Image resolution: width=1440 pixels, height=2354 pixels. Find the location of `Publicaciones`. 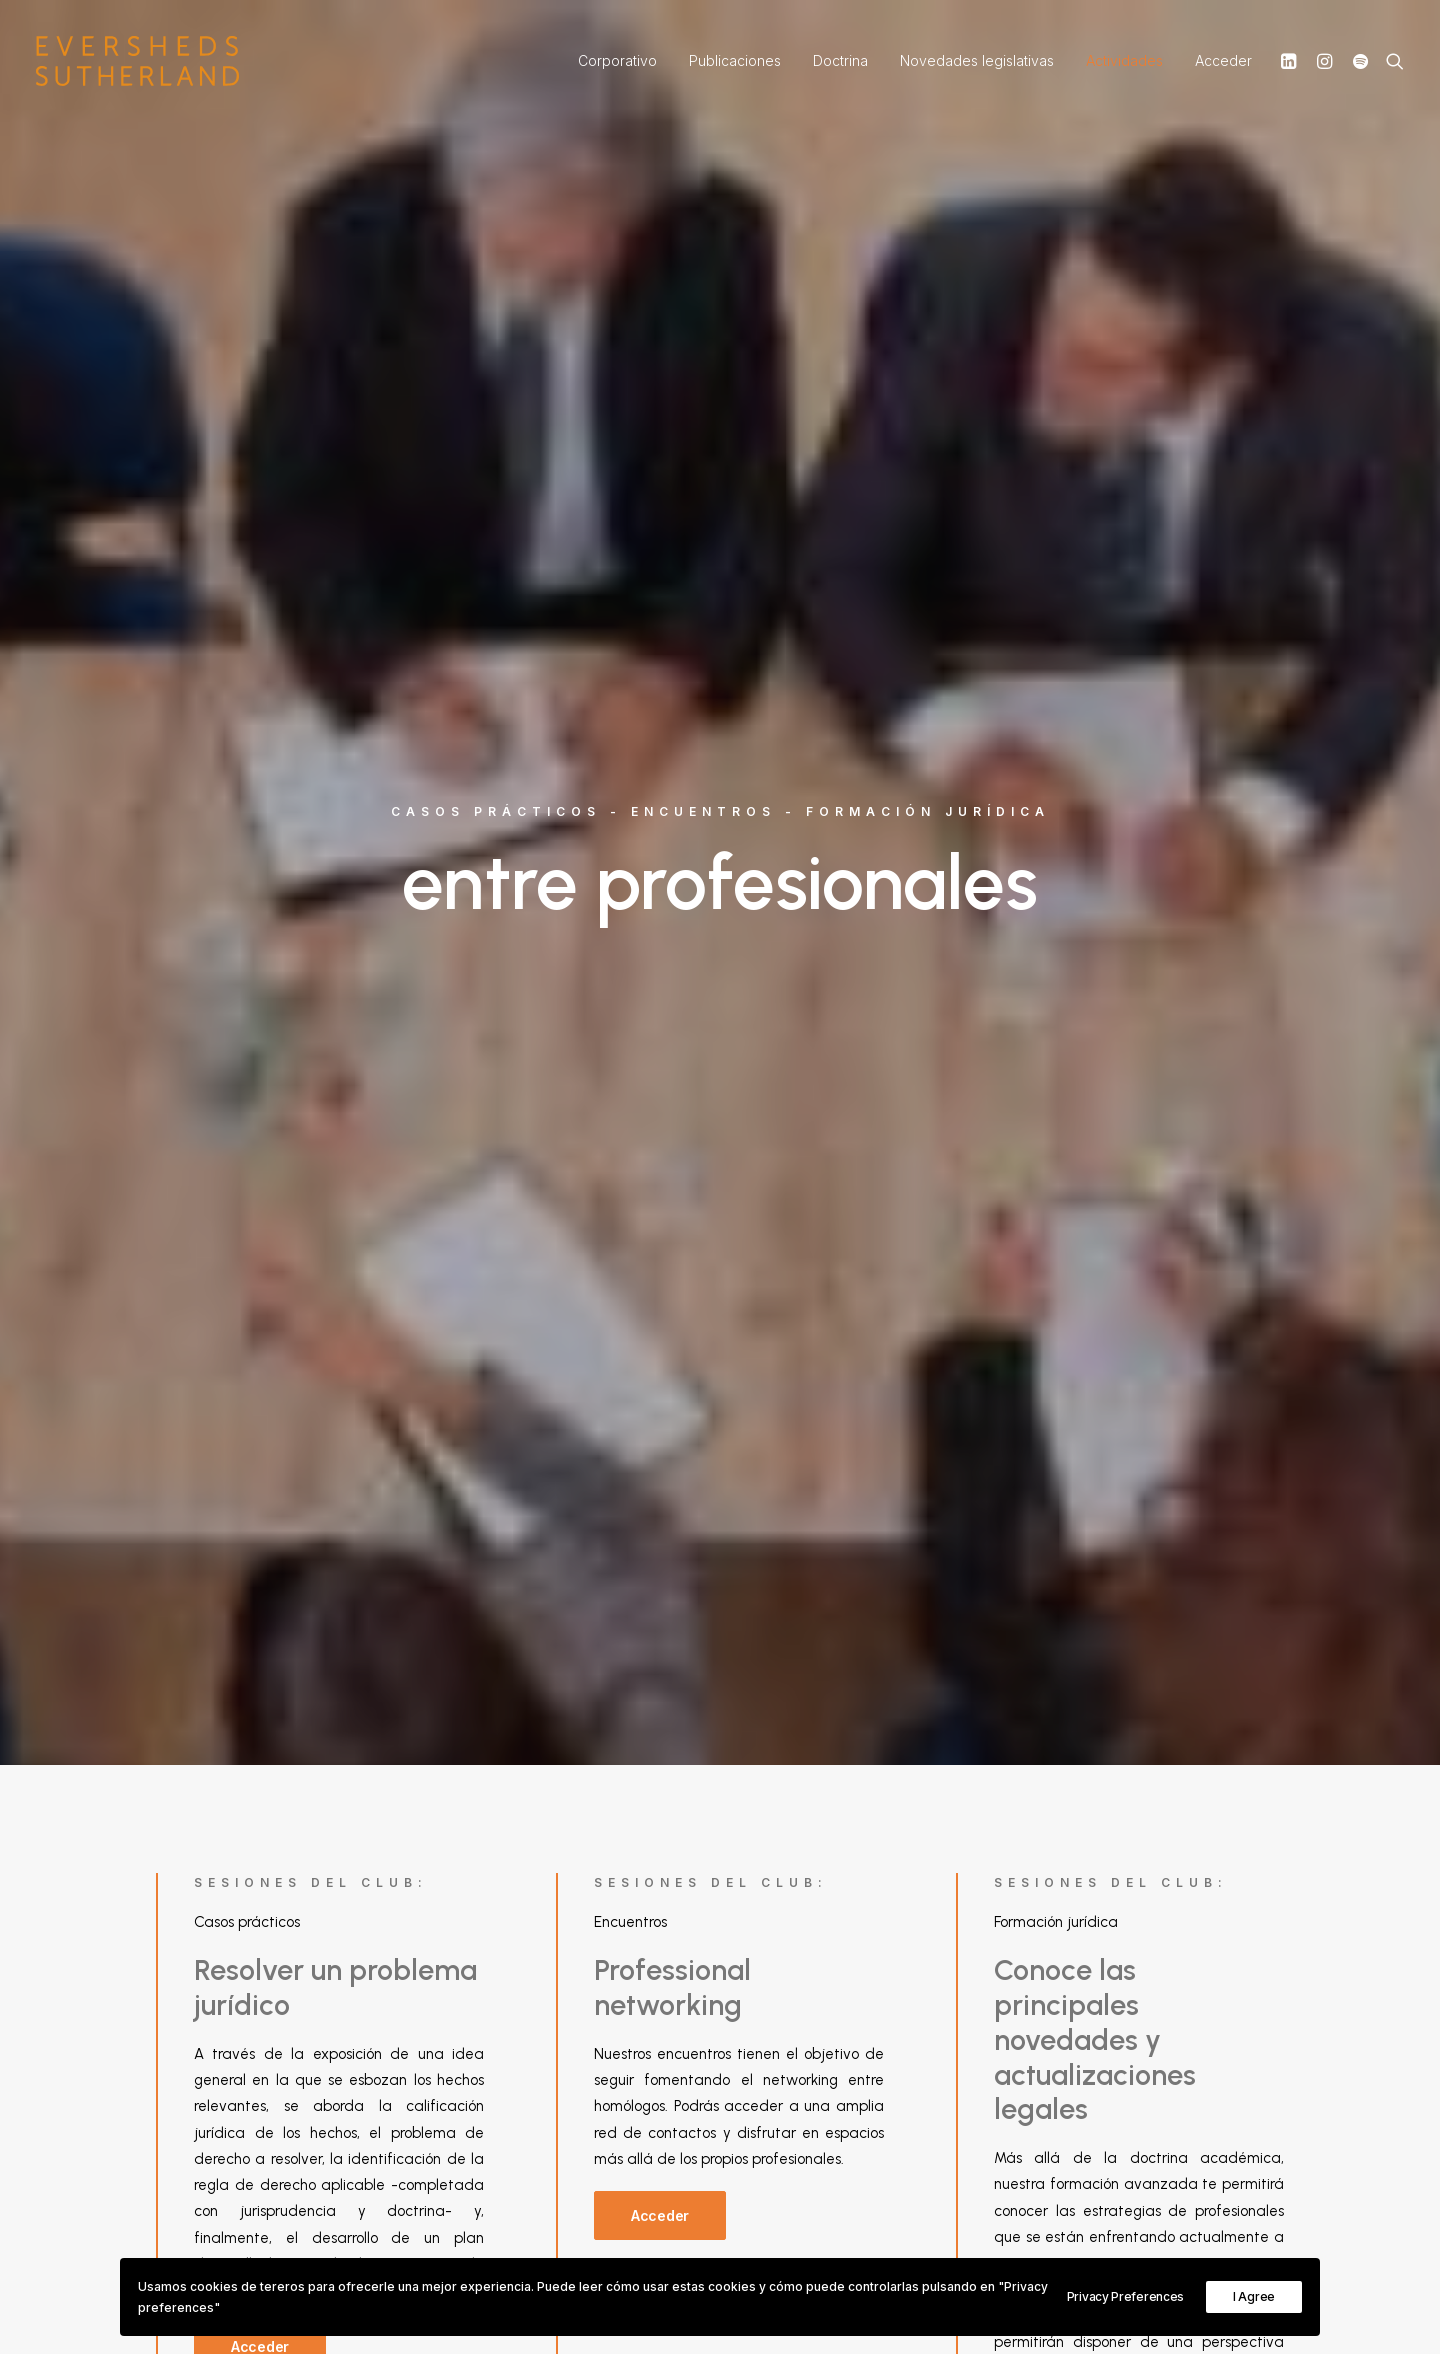

Publicaciones is located at coordinates (735, 60).